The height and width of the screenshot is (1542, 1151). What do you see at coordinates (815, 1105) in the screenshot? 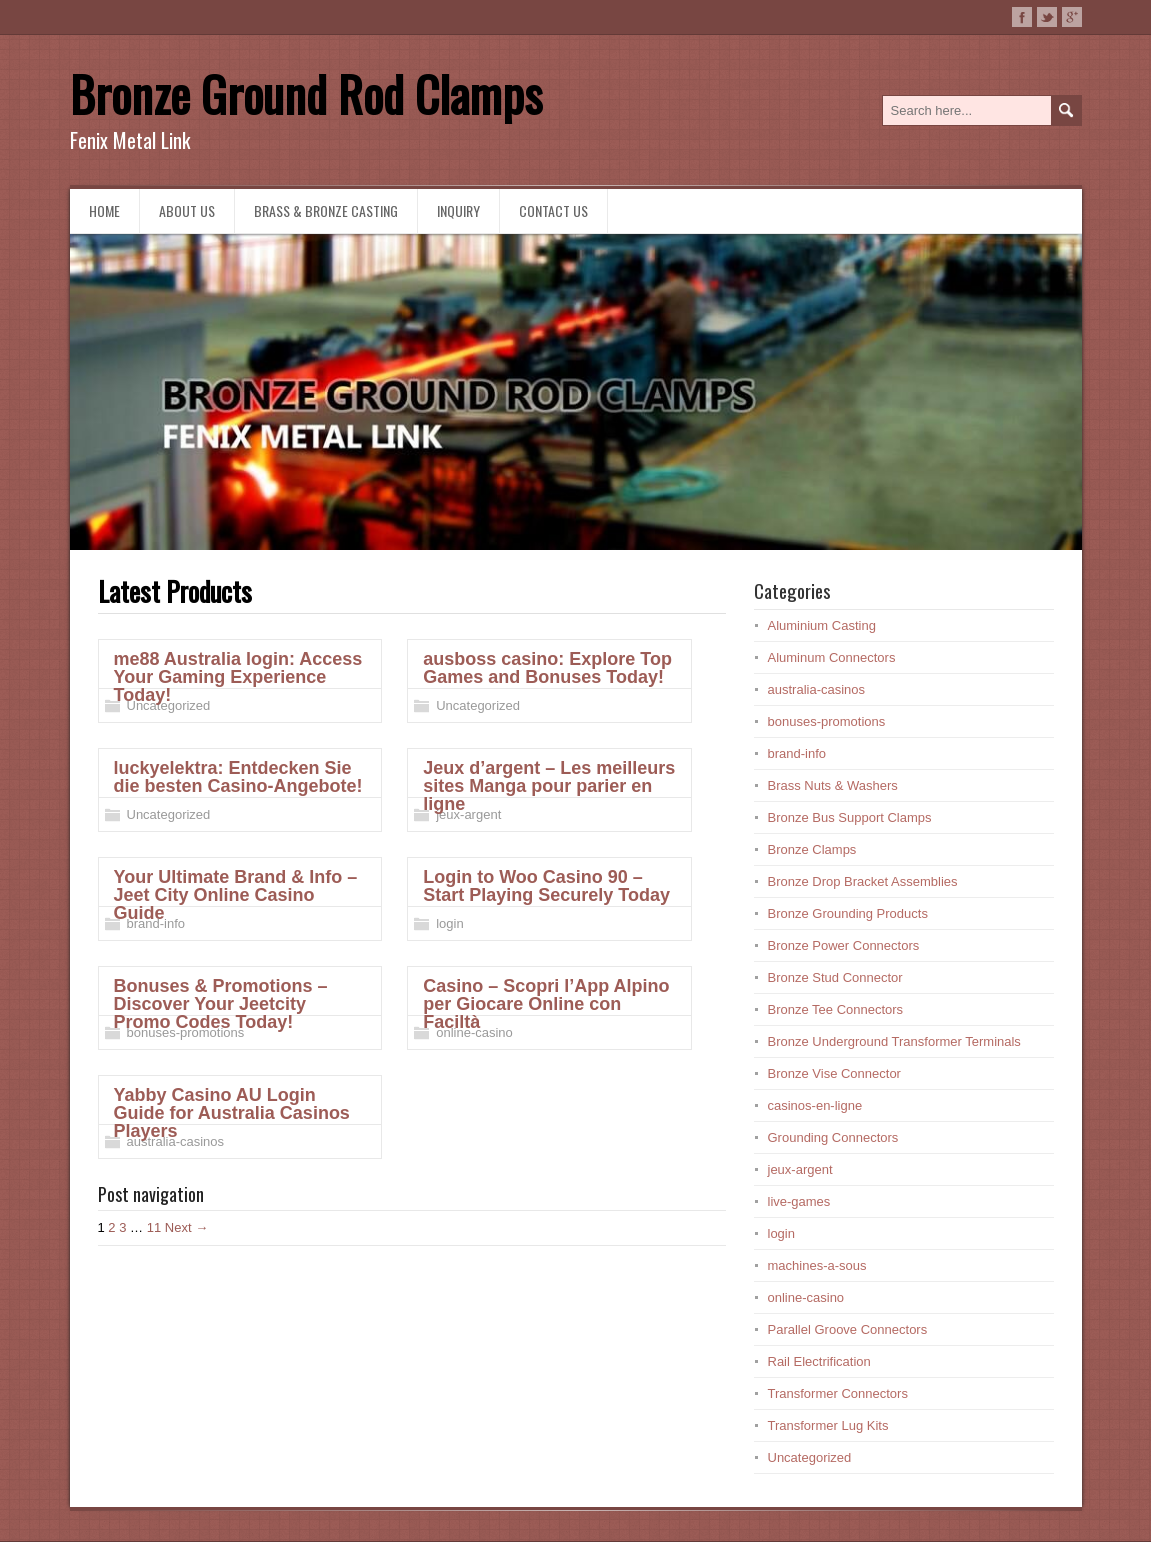
I see `casinos-en-ligne` at bounding box center [815, 1105].